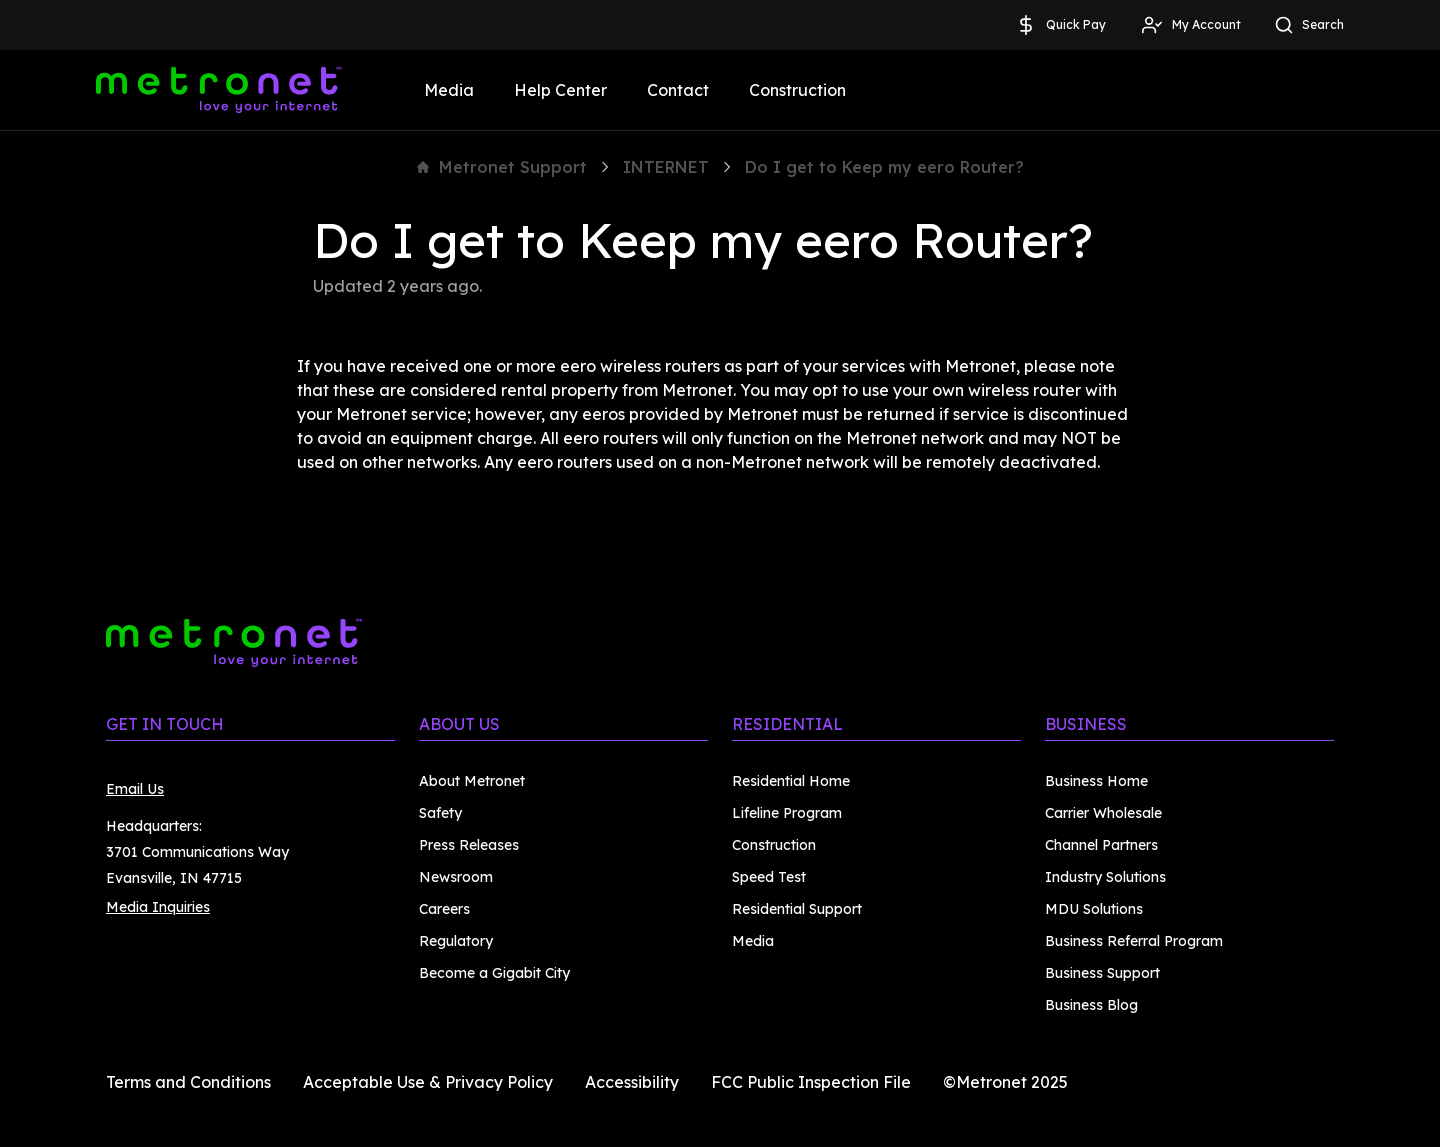 The width and height of the screenshot is (1440, 1147). I want to click on Press Releases, so click(469, 845).